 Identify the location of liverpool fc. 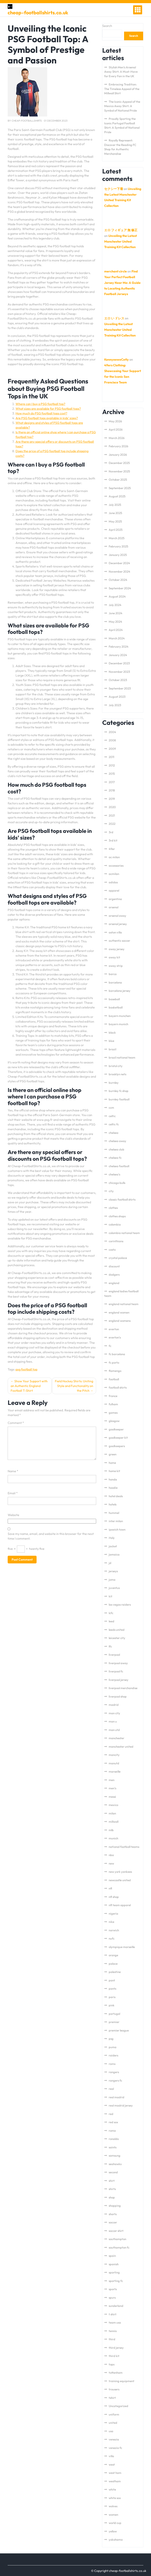
(116, 1671).